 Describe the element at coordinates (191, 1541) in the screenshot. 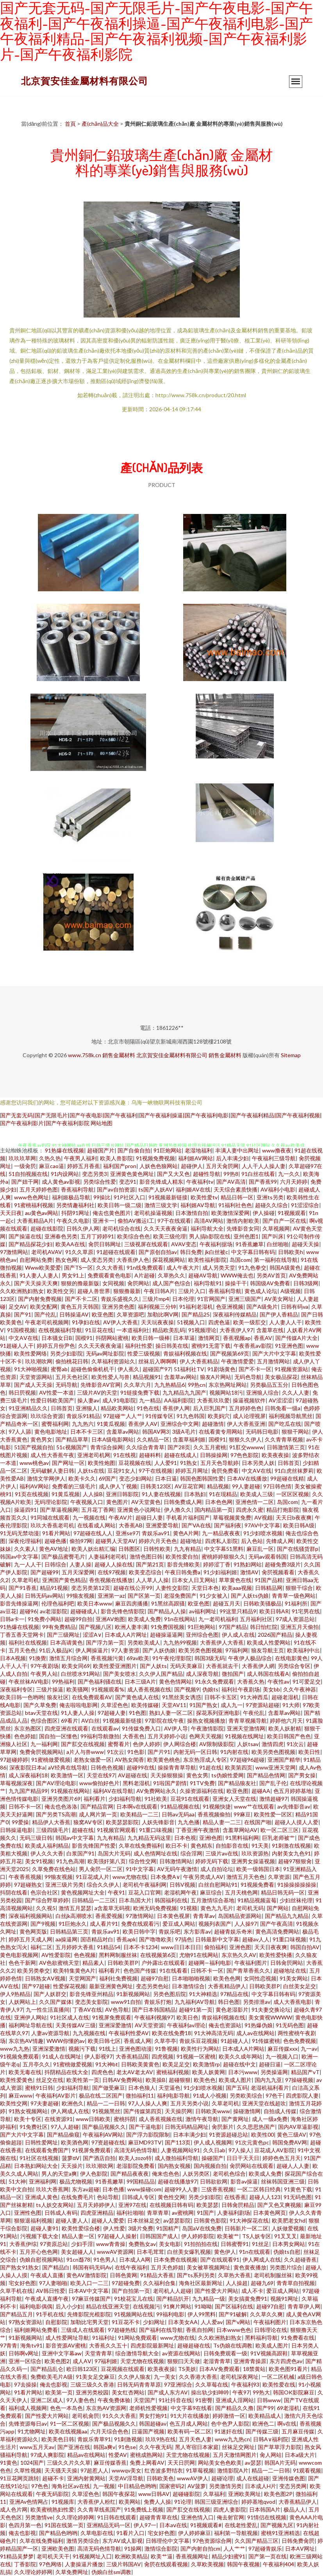

I see `超碰地址` at that location.